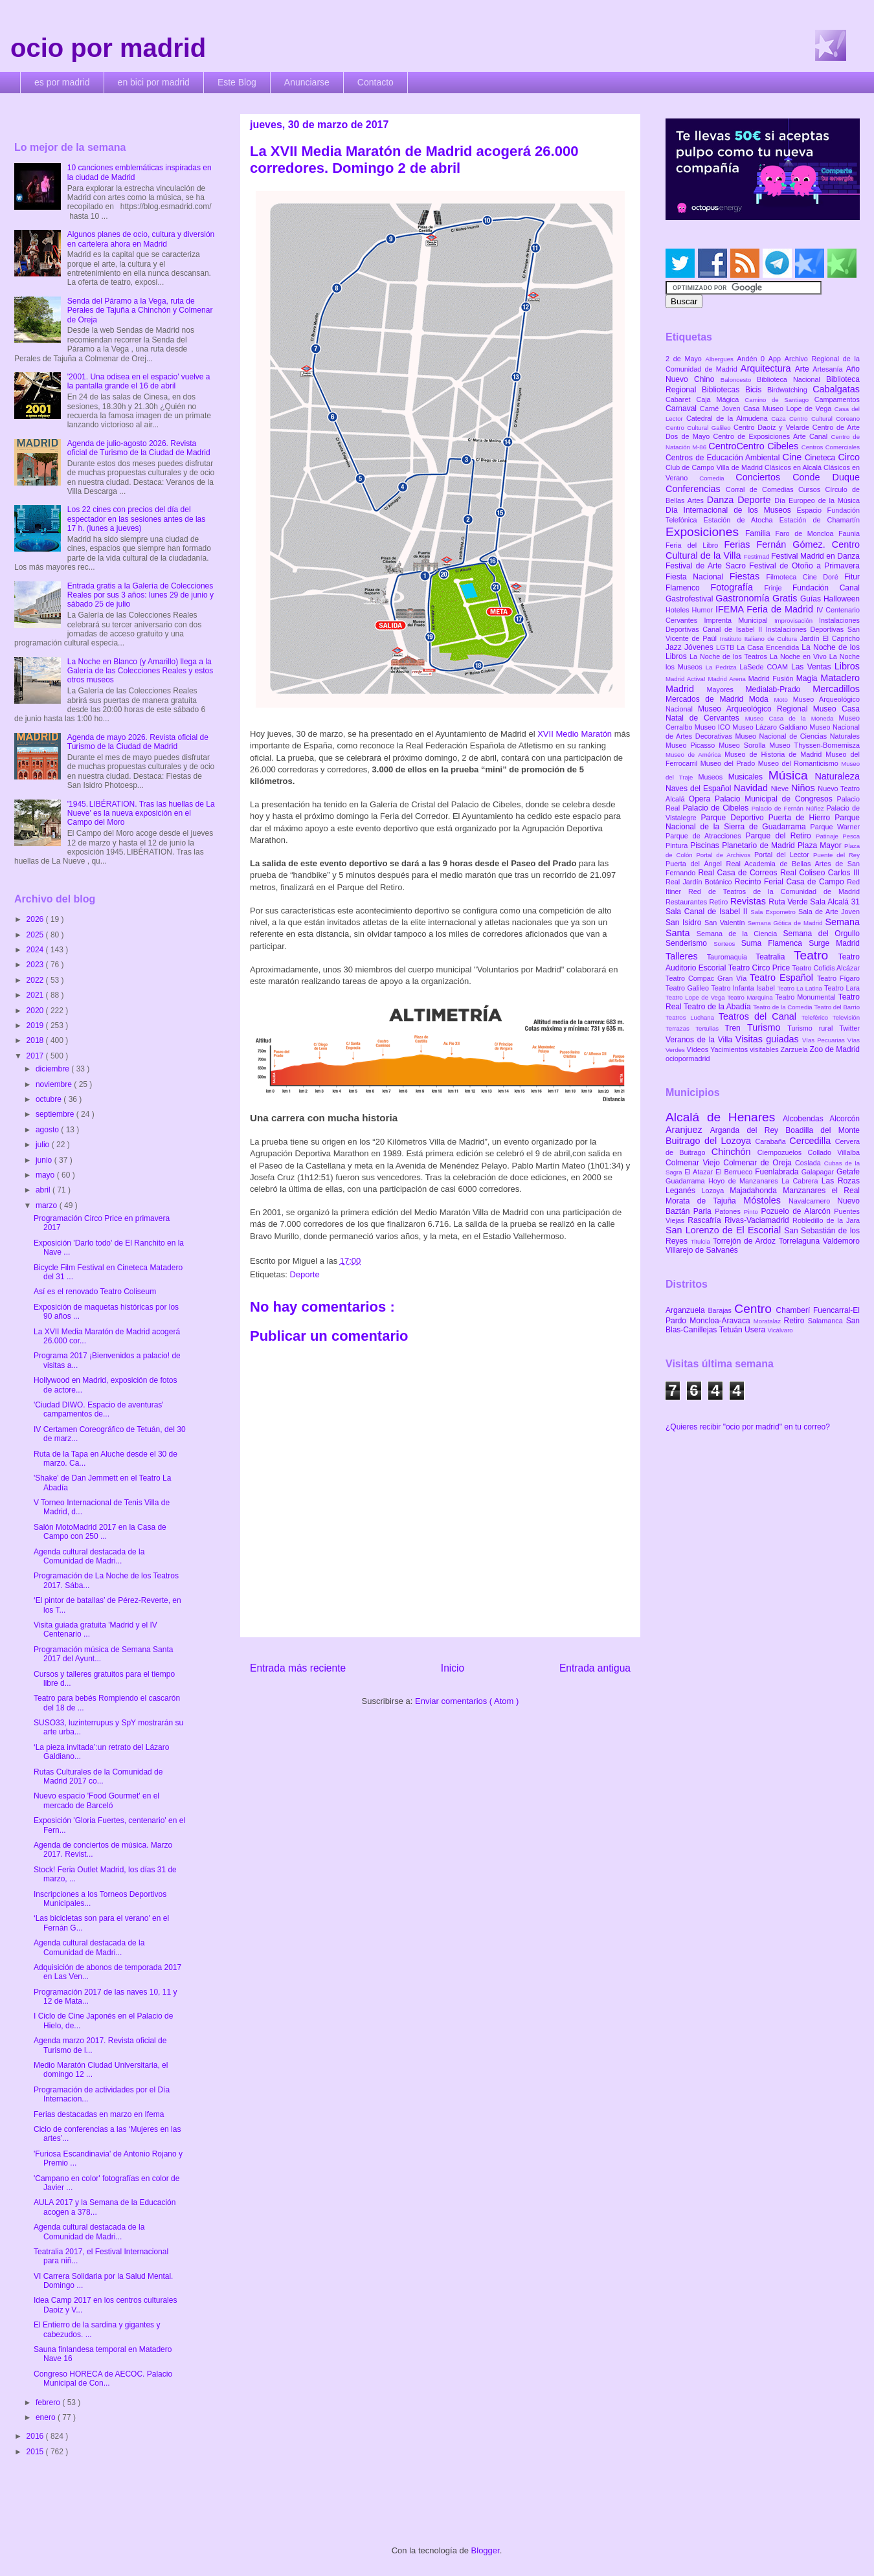 This screenshot has width=874, height=2576. I want to click on XVII Medio Maratón, so click(575, 734).